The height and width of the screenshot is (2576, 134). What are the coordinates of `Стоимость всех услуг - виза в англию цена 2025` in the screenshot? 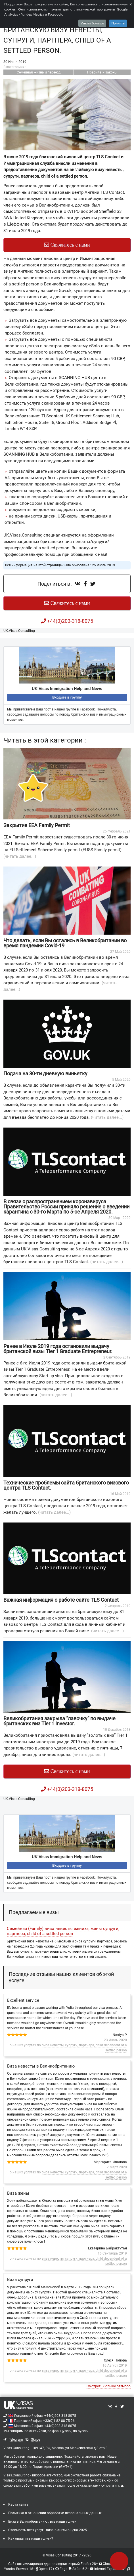 It's located at (47, 2530).